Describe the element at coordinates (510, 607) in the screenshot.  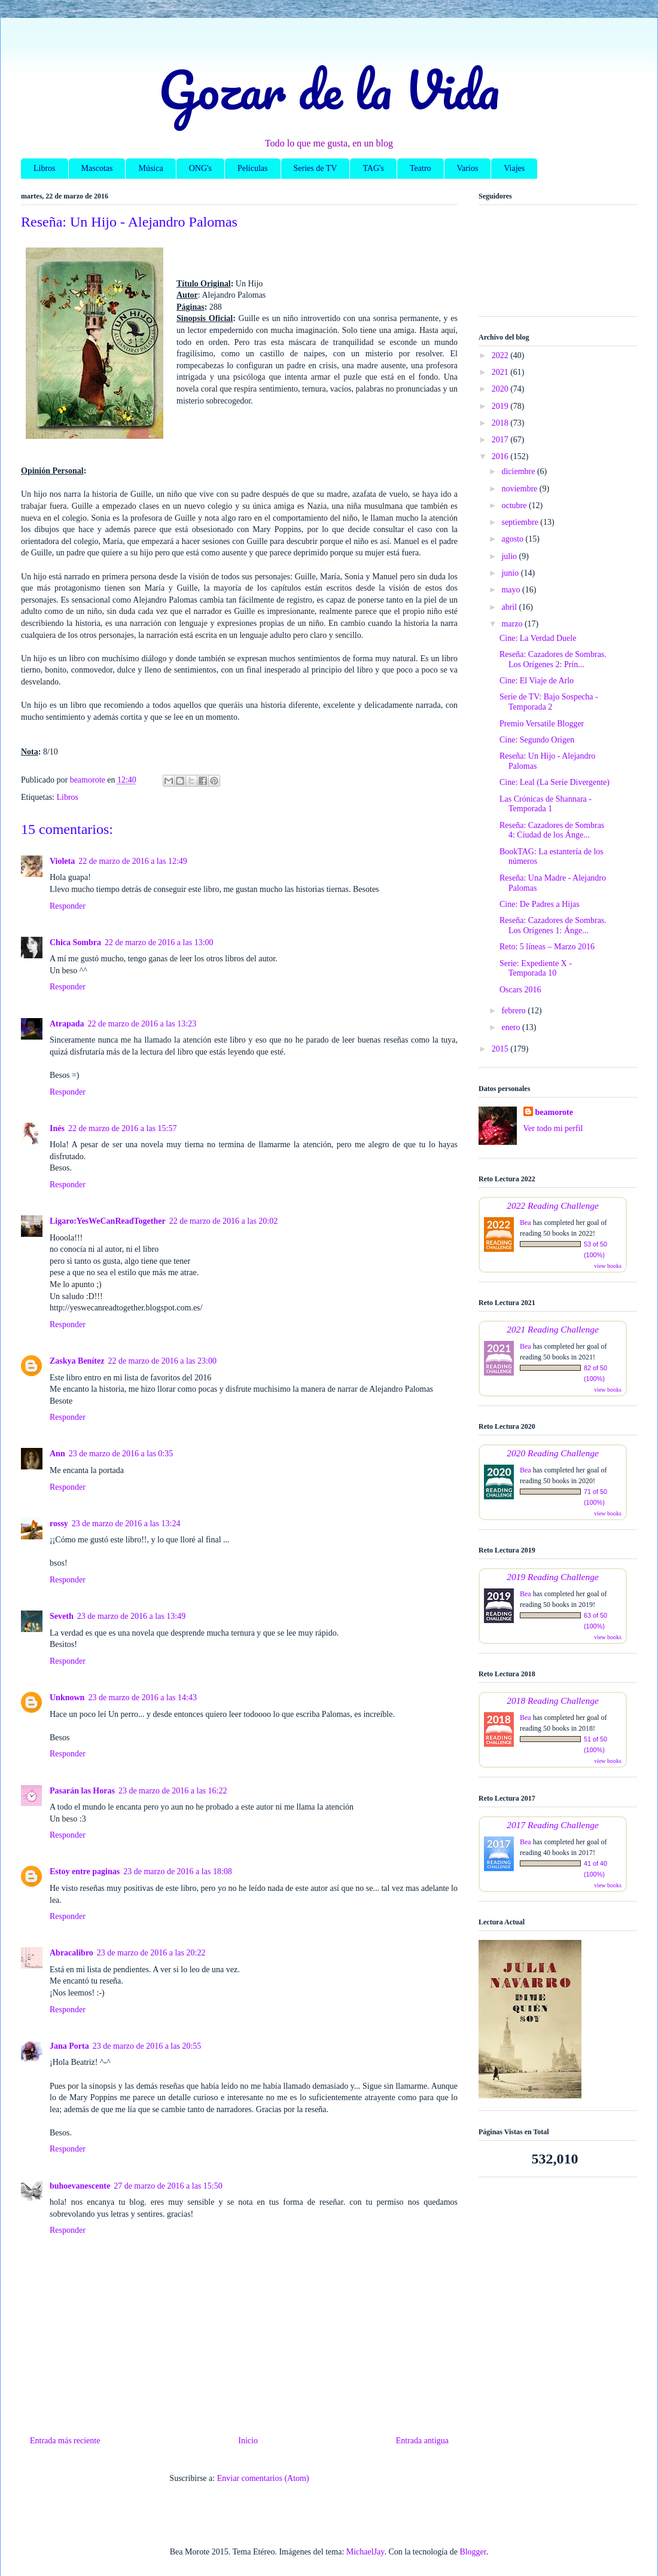
I see `abril` at that location.